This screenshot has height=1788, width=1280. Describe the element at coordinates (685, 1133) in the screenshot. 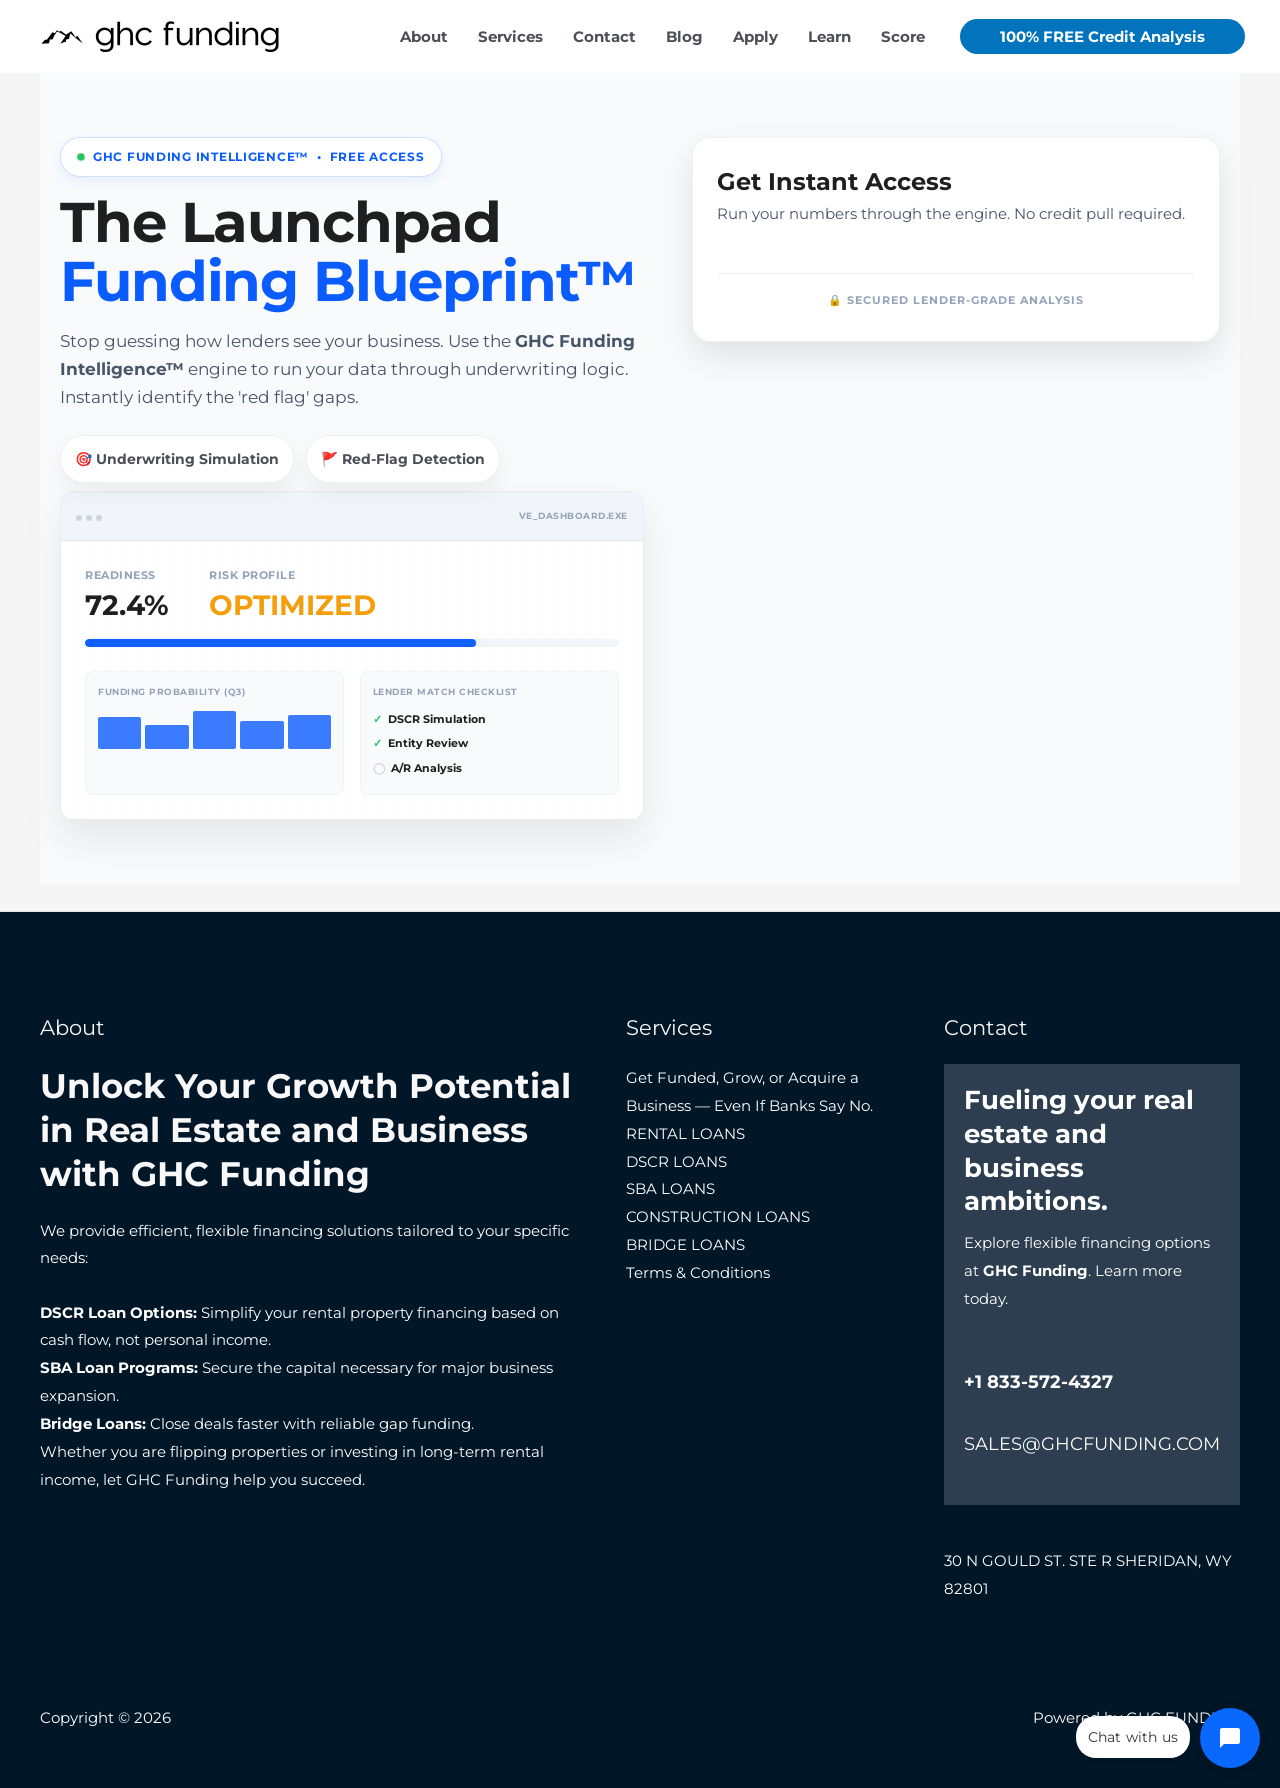

I see `RENTAL LOANS` at that location.